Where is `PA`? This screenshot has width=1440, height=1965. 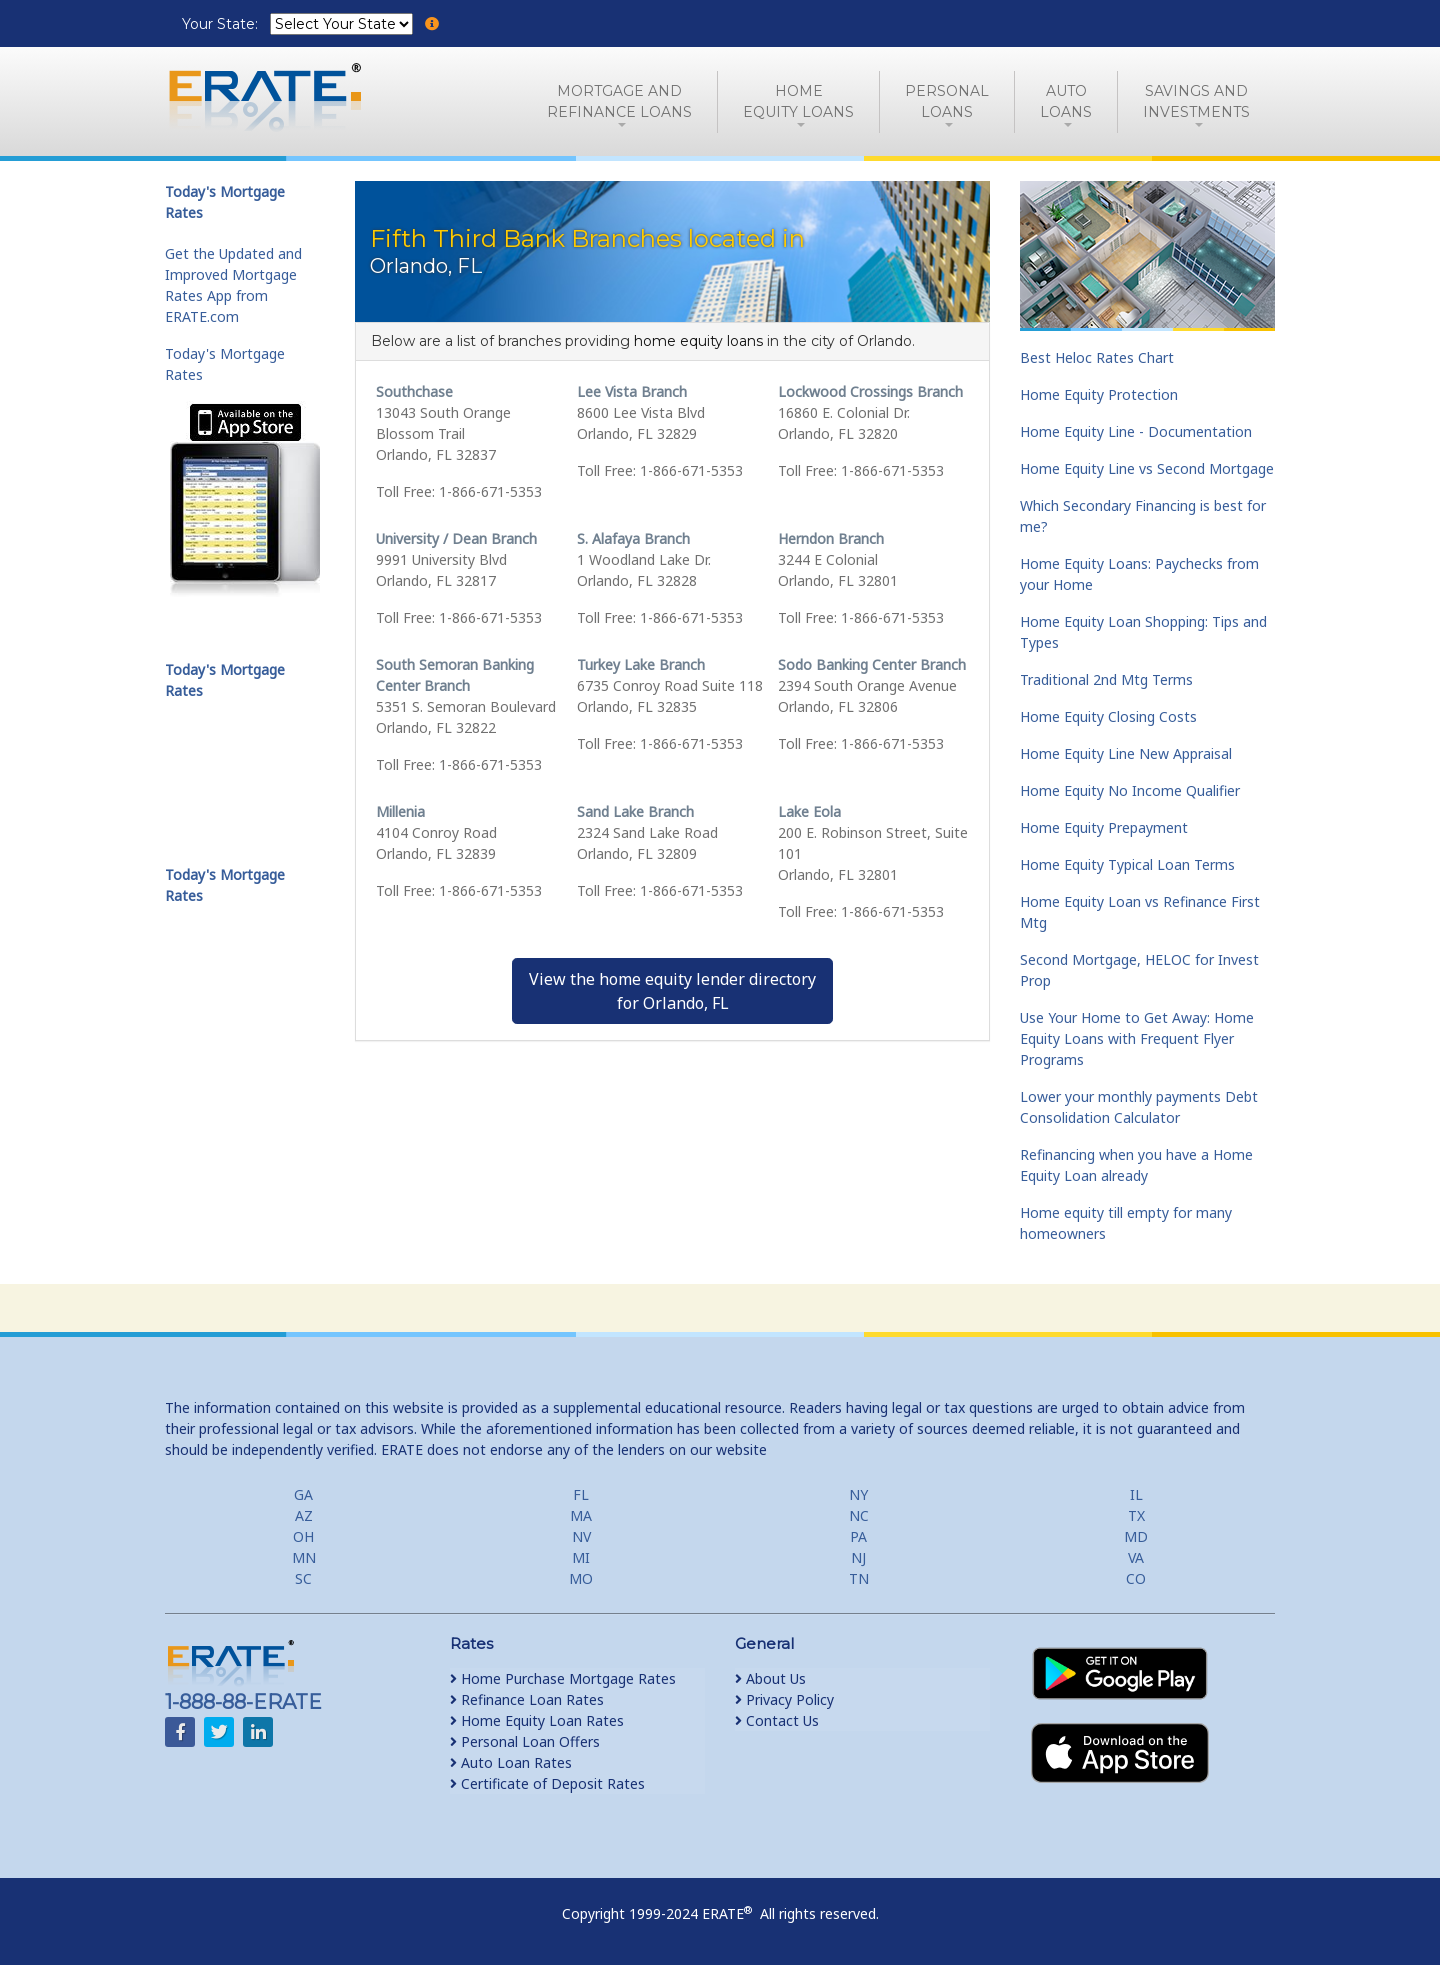 PA is located at coordinates (858, 1536).